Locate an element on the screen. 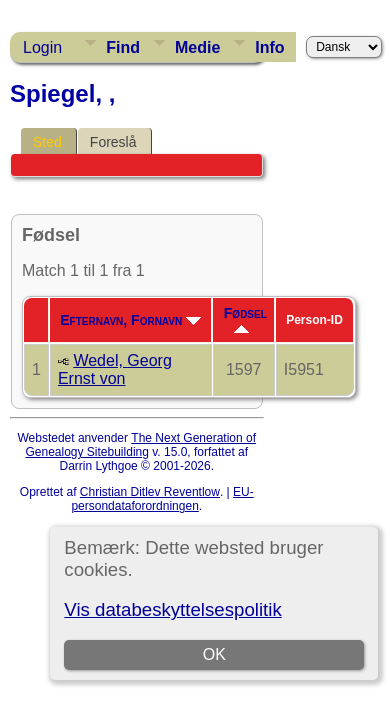 Image resolution: width=390 pixels, height=720 pixels. Vis databeskyttelsespolitik is located at coordinates (172, 609).